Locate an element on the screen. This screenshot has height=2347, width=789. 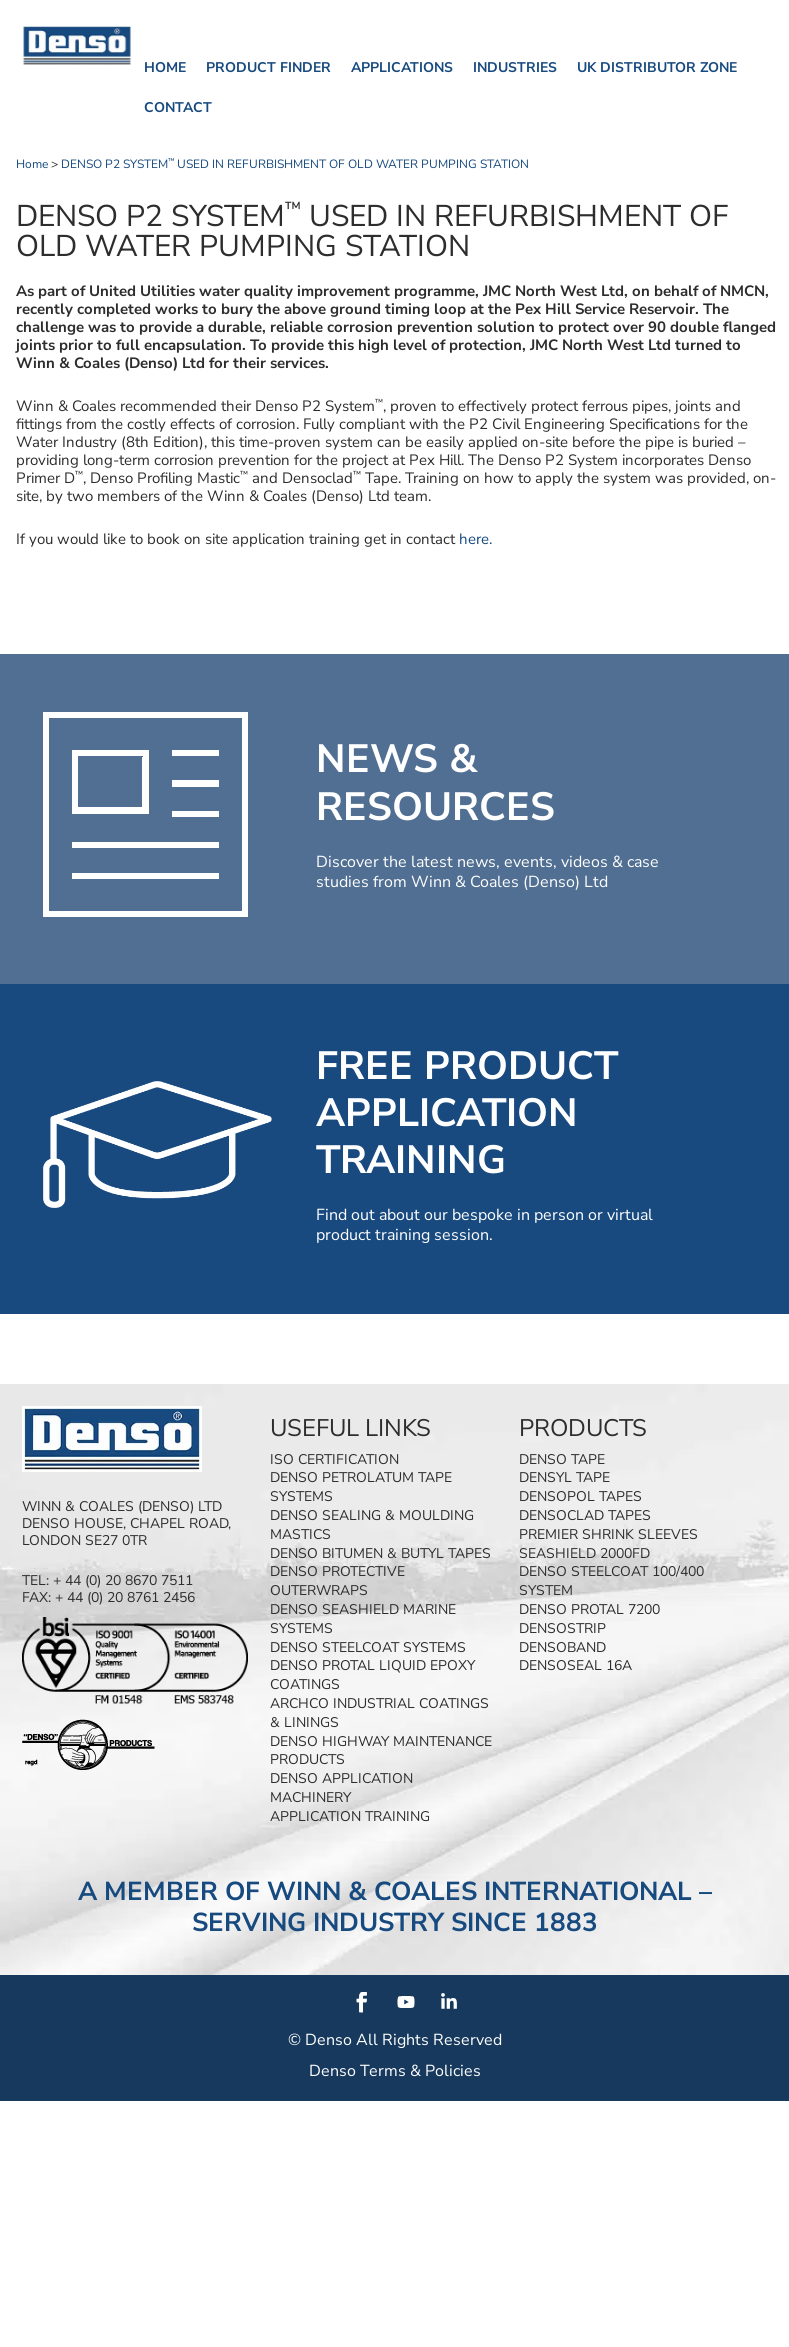
UK Distributor Zone is located at coordinates (657, 67).